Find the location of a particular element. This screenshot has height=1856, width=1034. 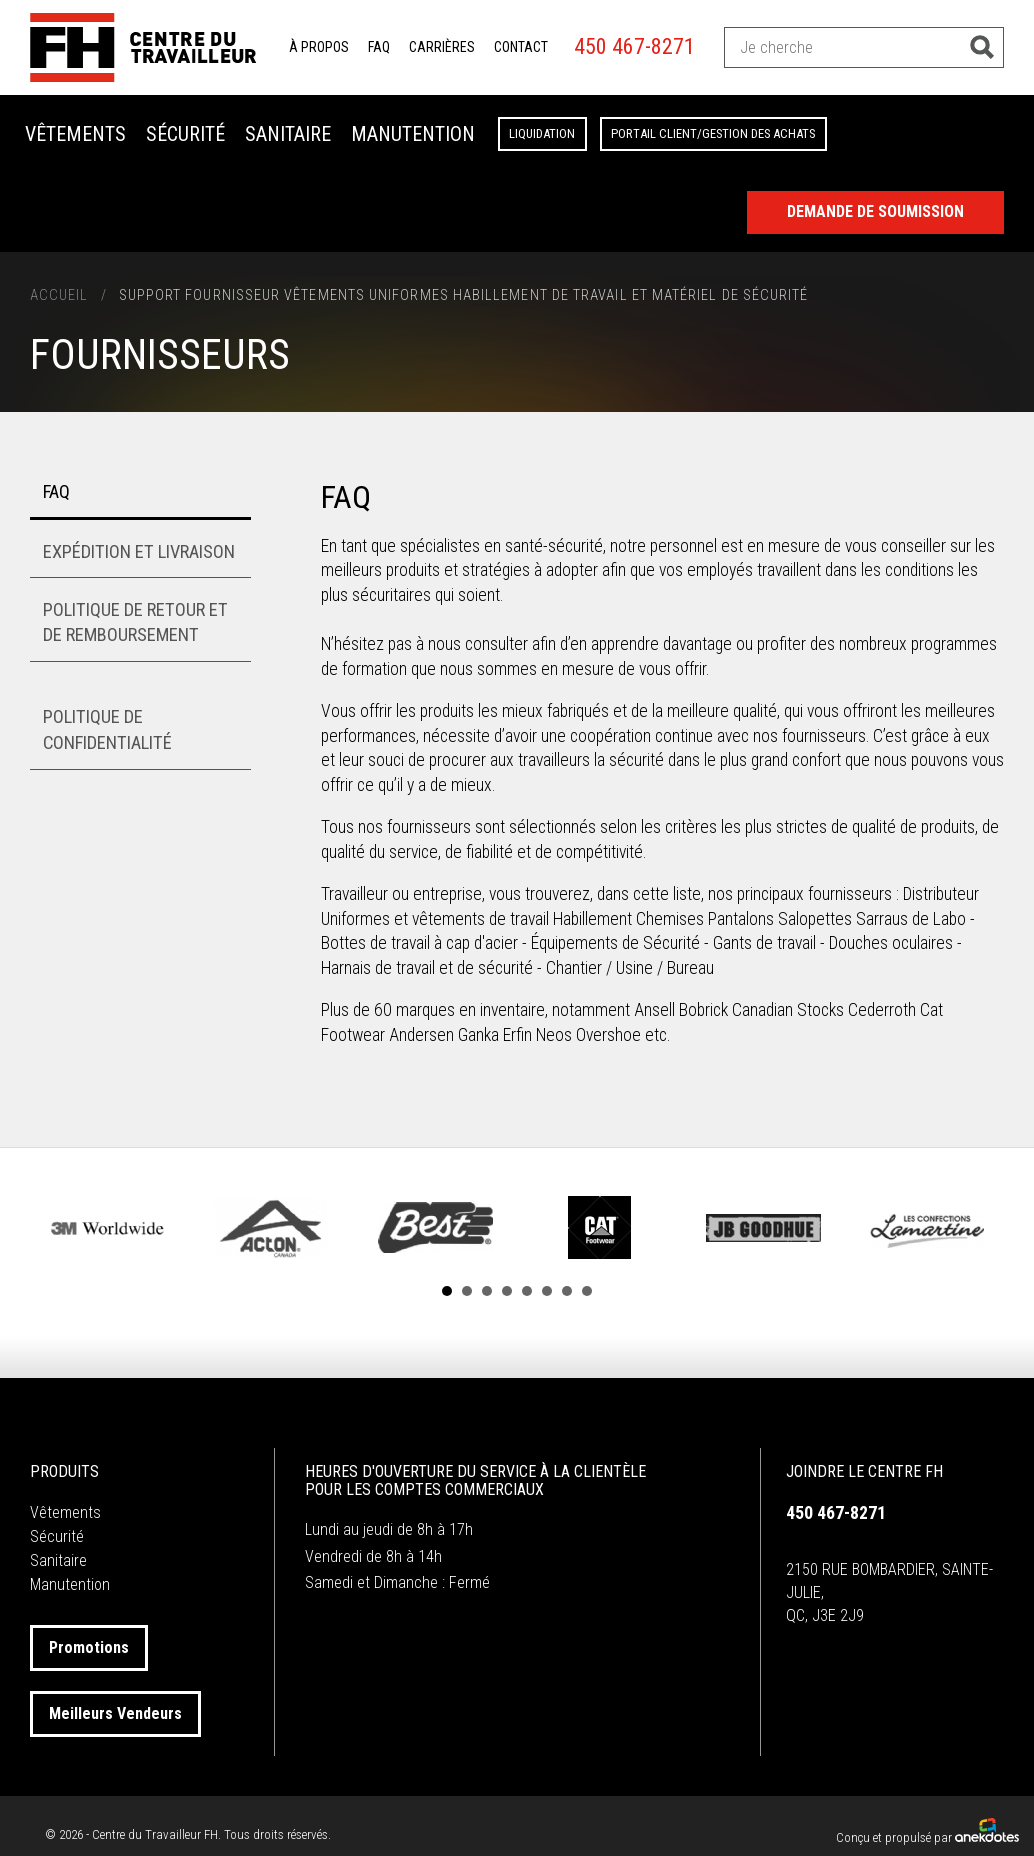

Meilleurs Vendeurs is located at coordinates (115, 1713).